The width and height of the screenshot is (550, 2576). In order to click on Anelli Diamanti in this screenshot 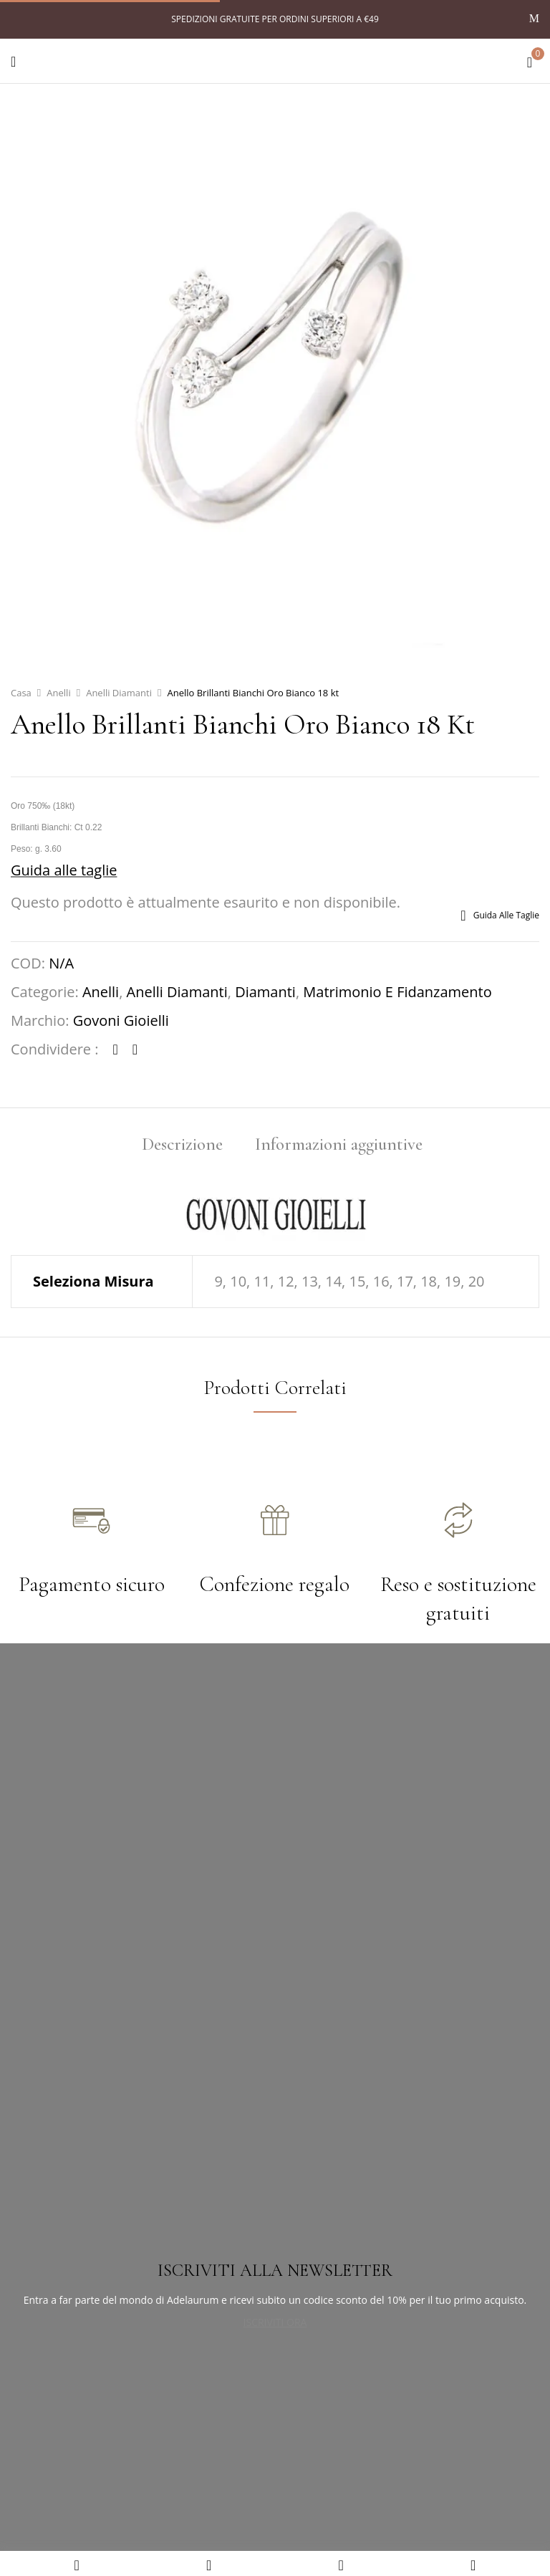, I will do `click(119, 692)`.